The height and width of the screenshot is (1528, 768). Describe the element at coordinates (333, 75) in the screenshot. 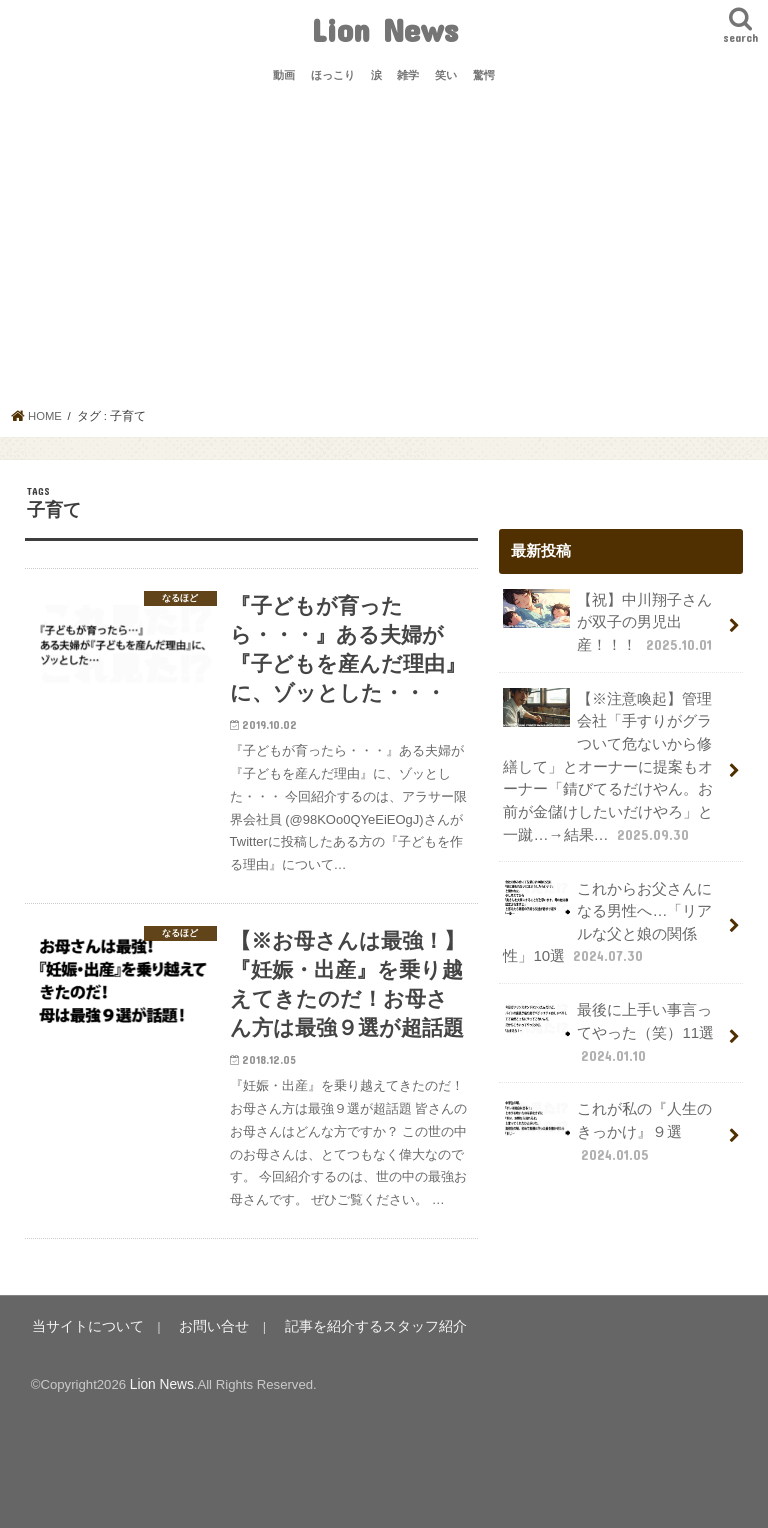

I see `ほっこり` at that location.